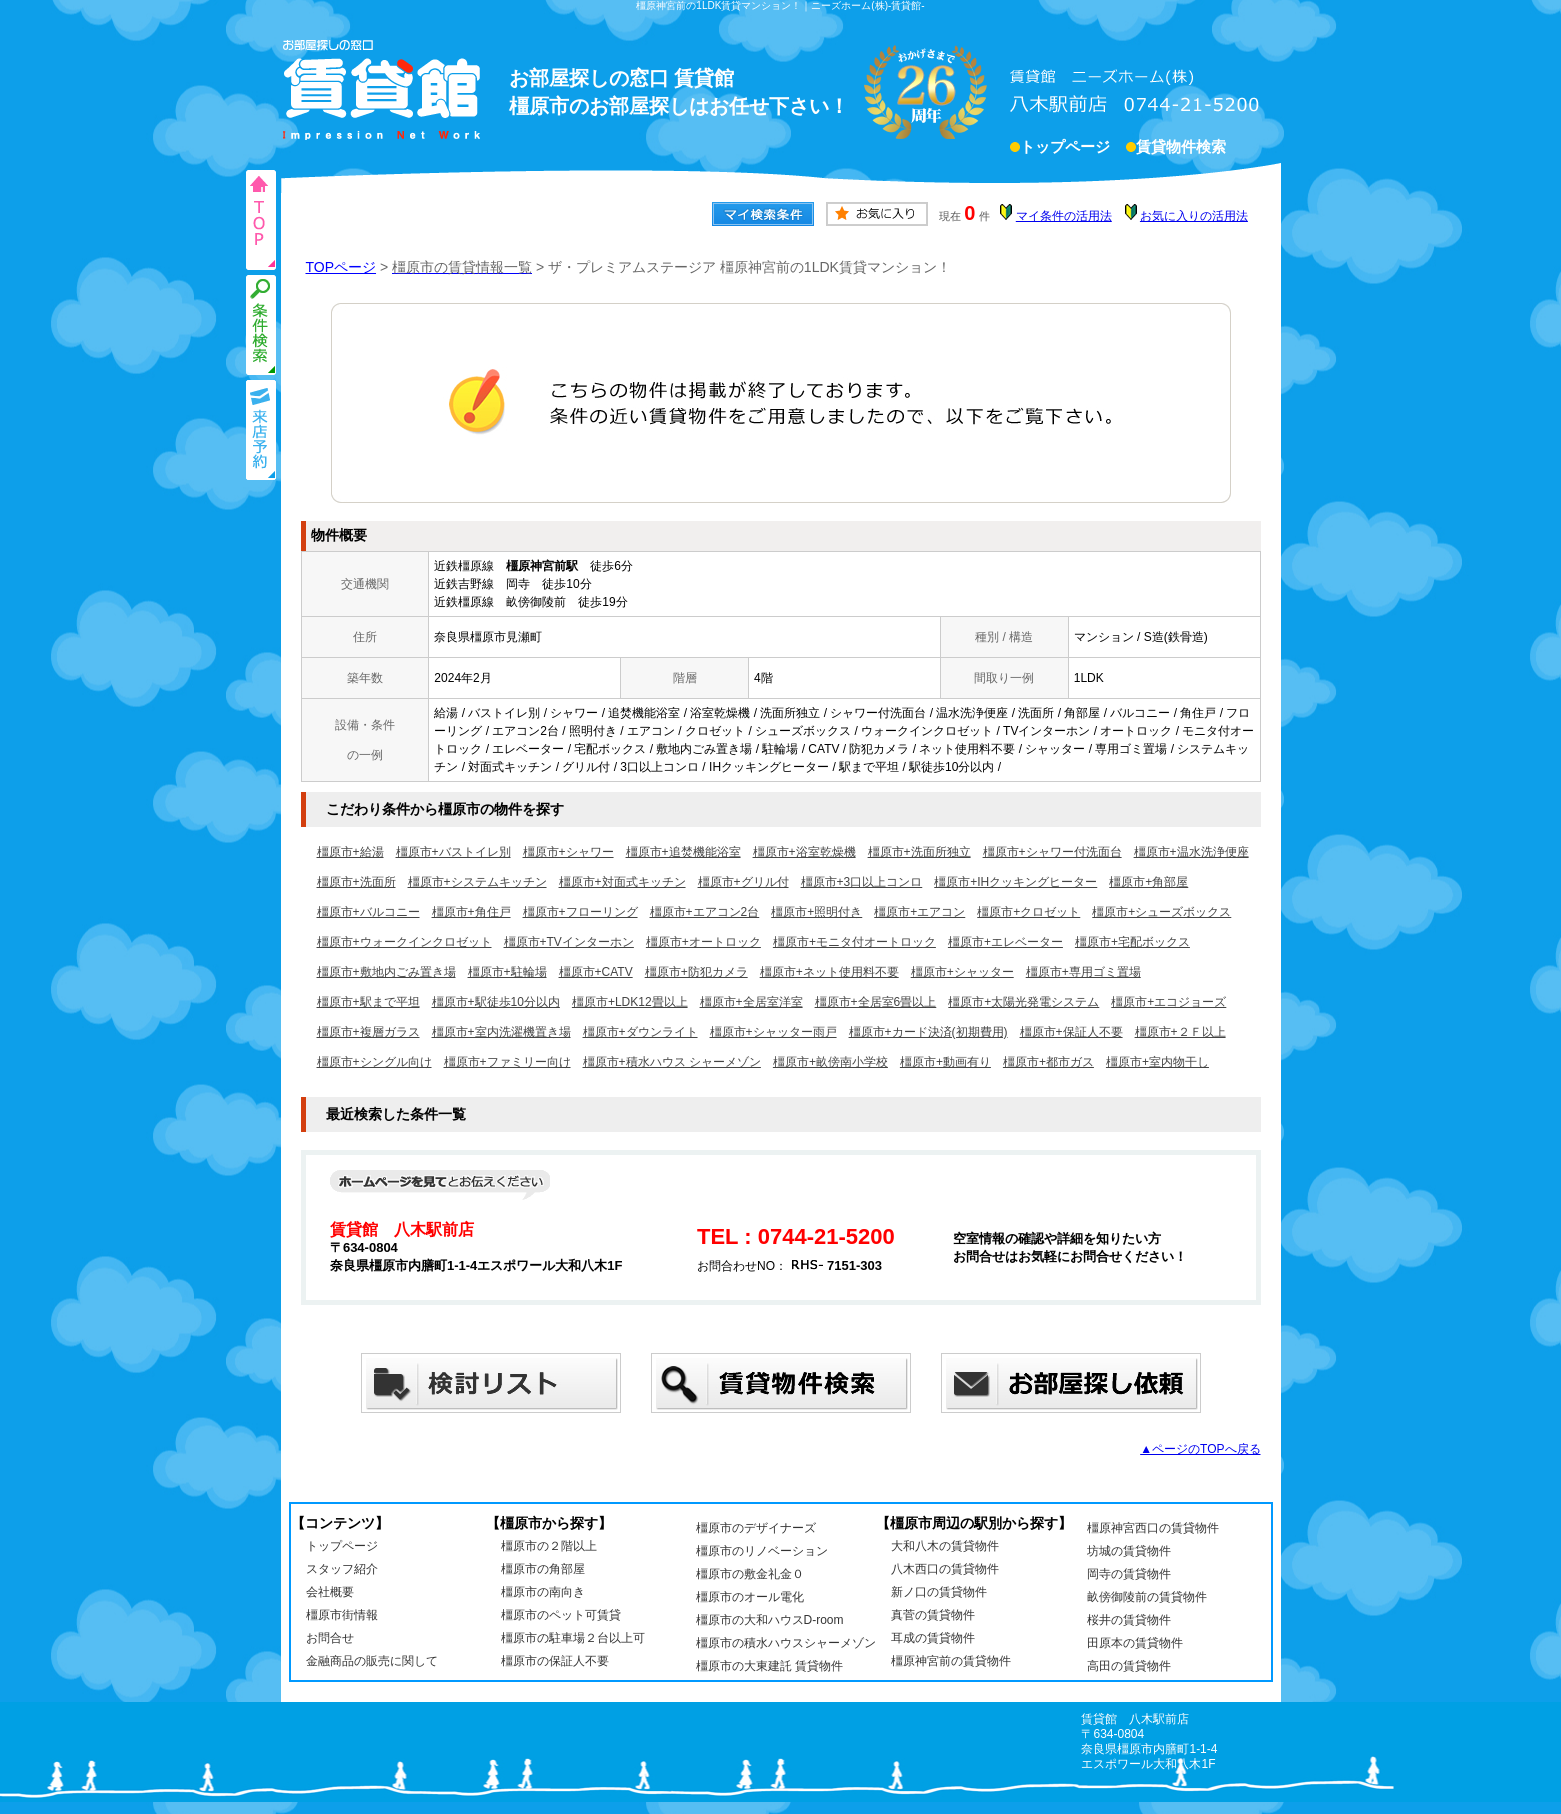  What do you see at coordinates (705, 912) in the screenshot?
I see `橿原市+エアコン2台` at bounding box center [705, 912].